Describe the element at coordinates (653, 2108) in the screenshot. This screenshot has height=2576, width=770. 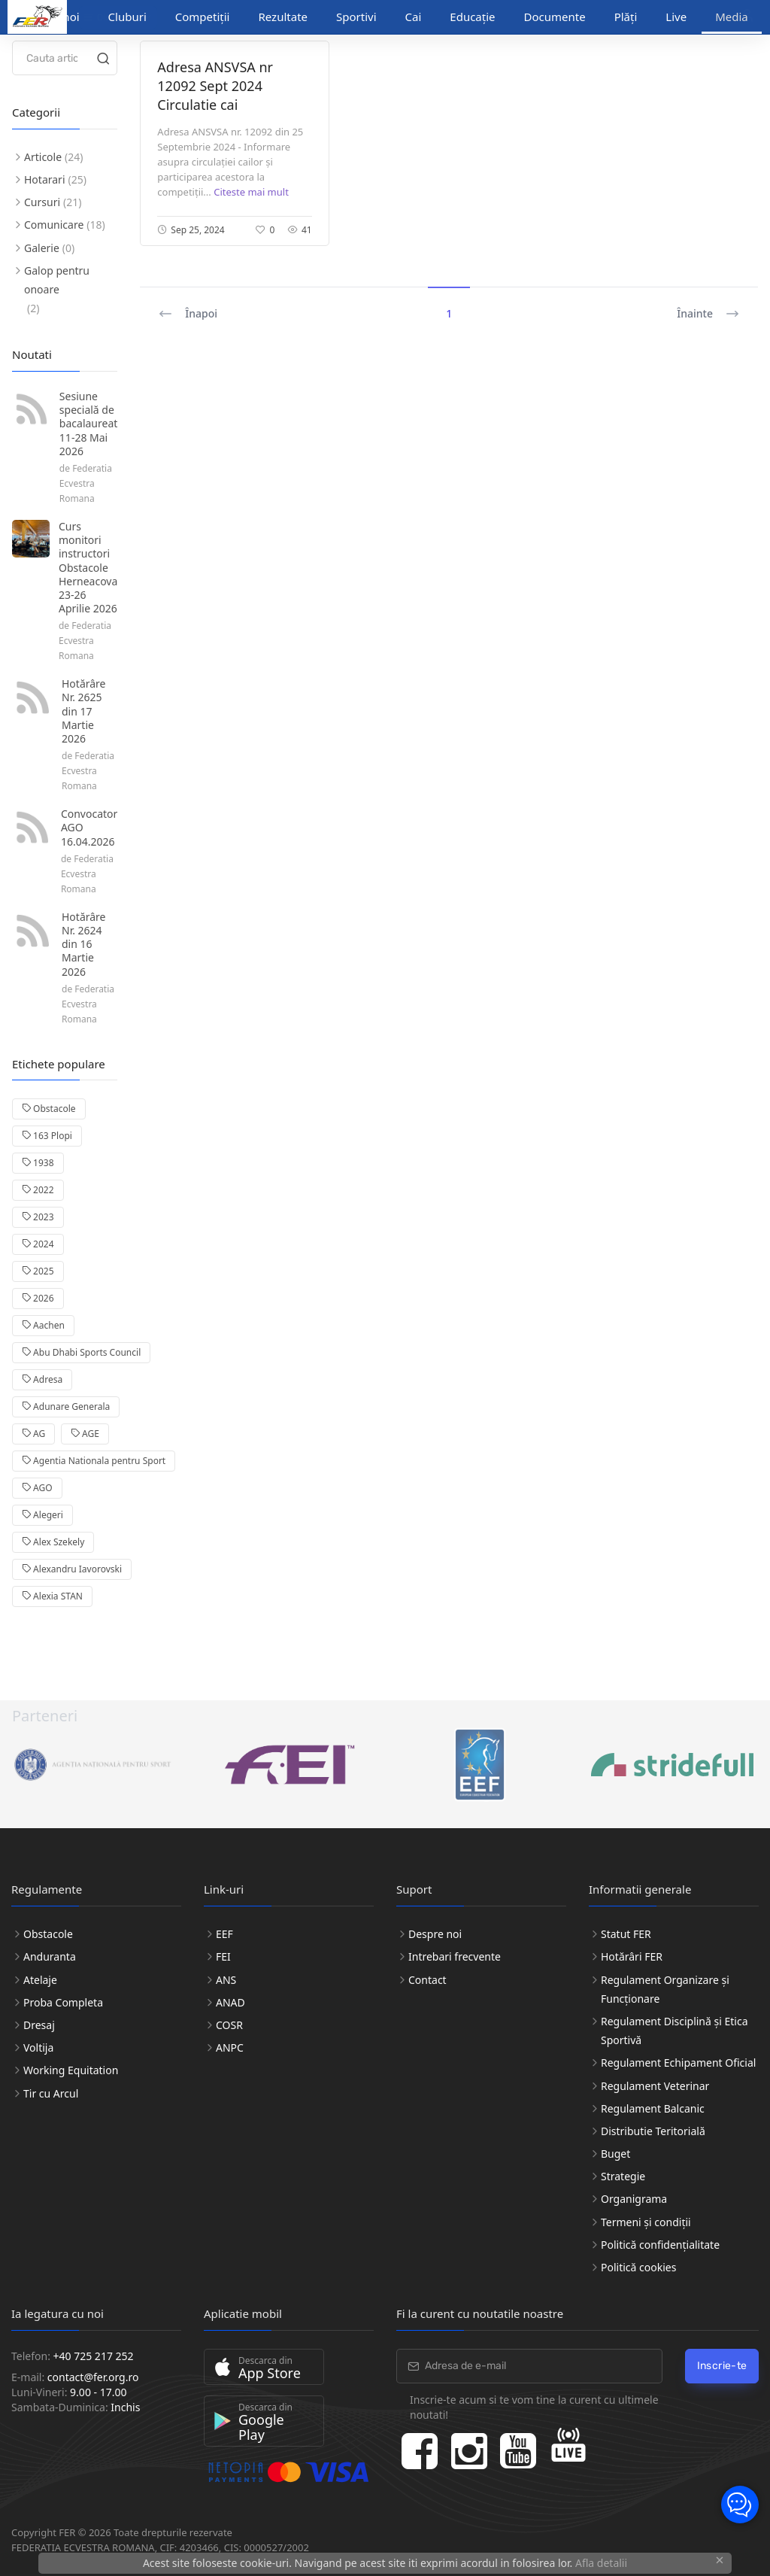
I see `Regulament Balcanic` at that location.